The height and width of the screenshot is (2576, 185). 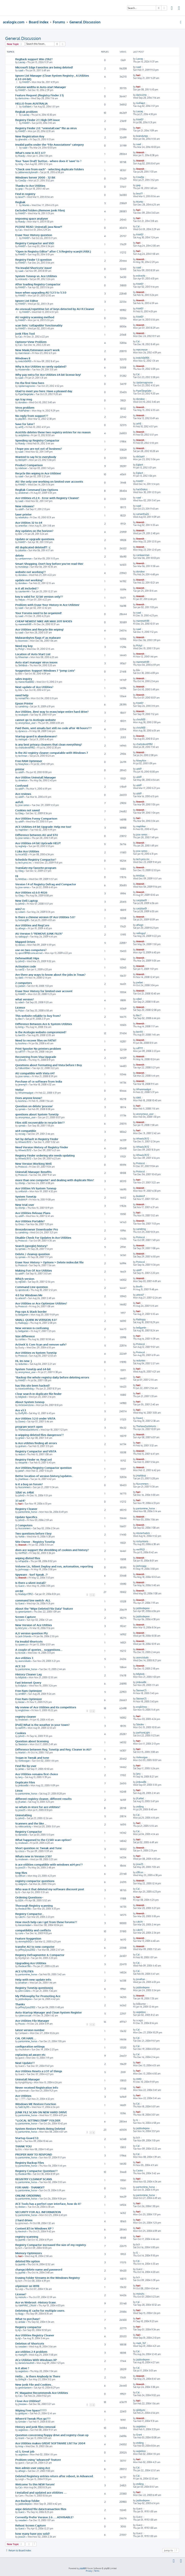 What do you see at coordinates (20, 164) in the screenshot?
I see `ricky` at bounding box center [20, 164].